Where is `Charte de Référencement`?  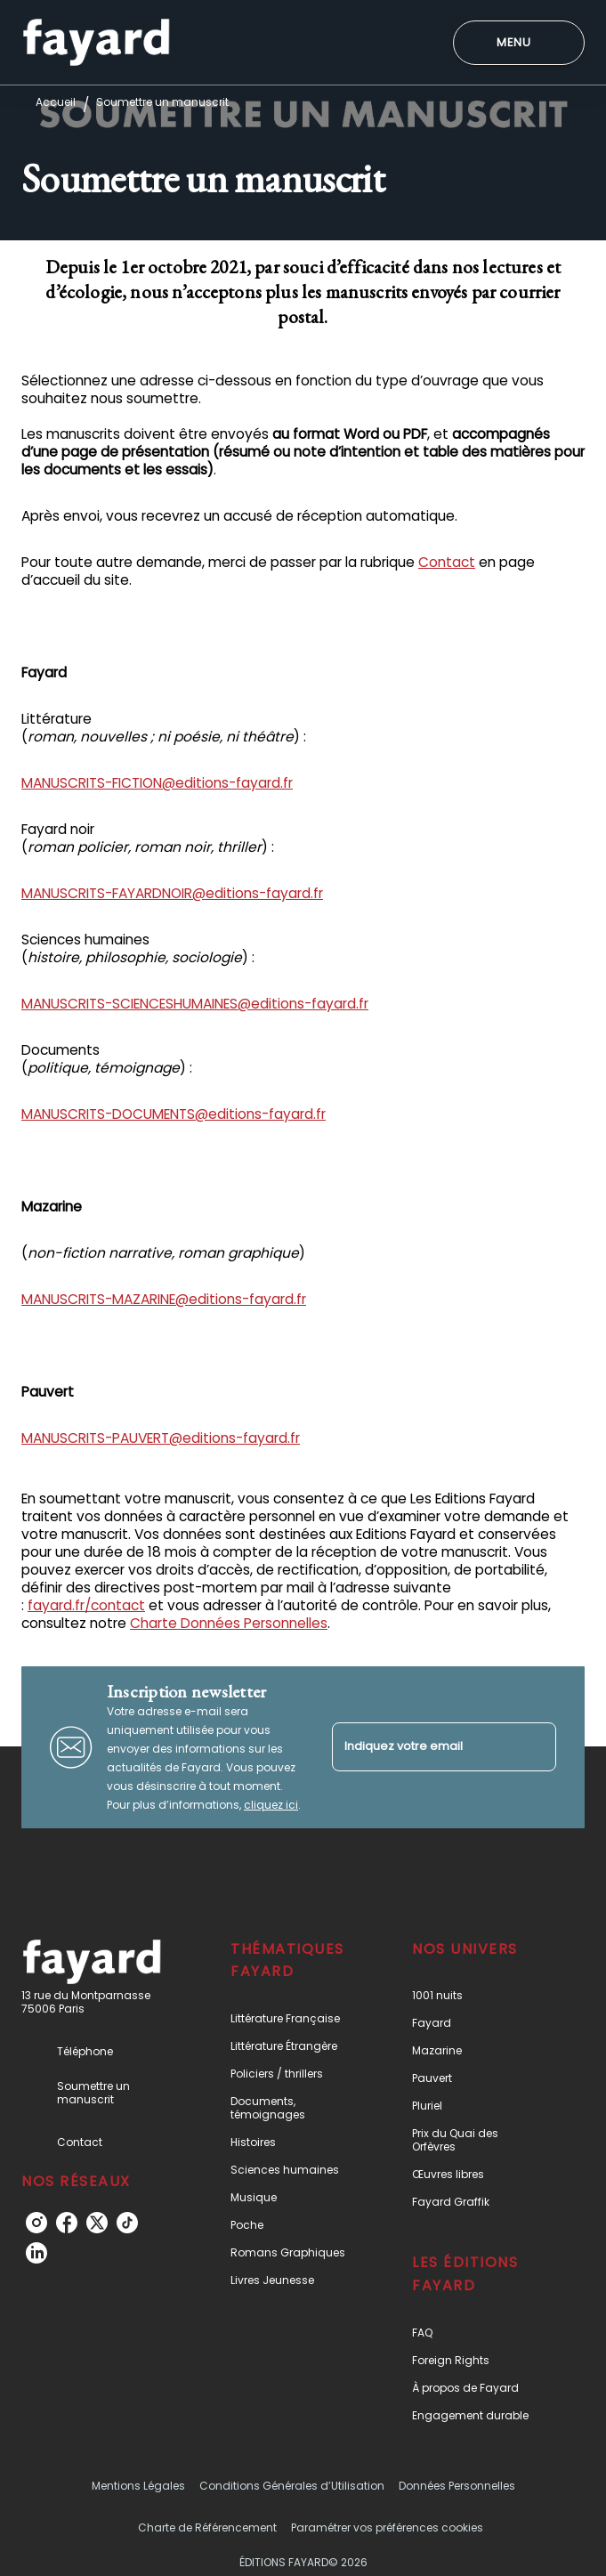
Charte de Référencement is located at coordinates (207, 2527).